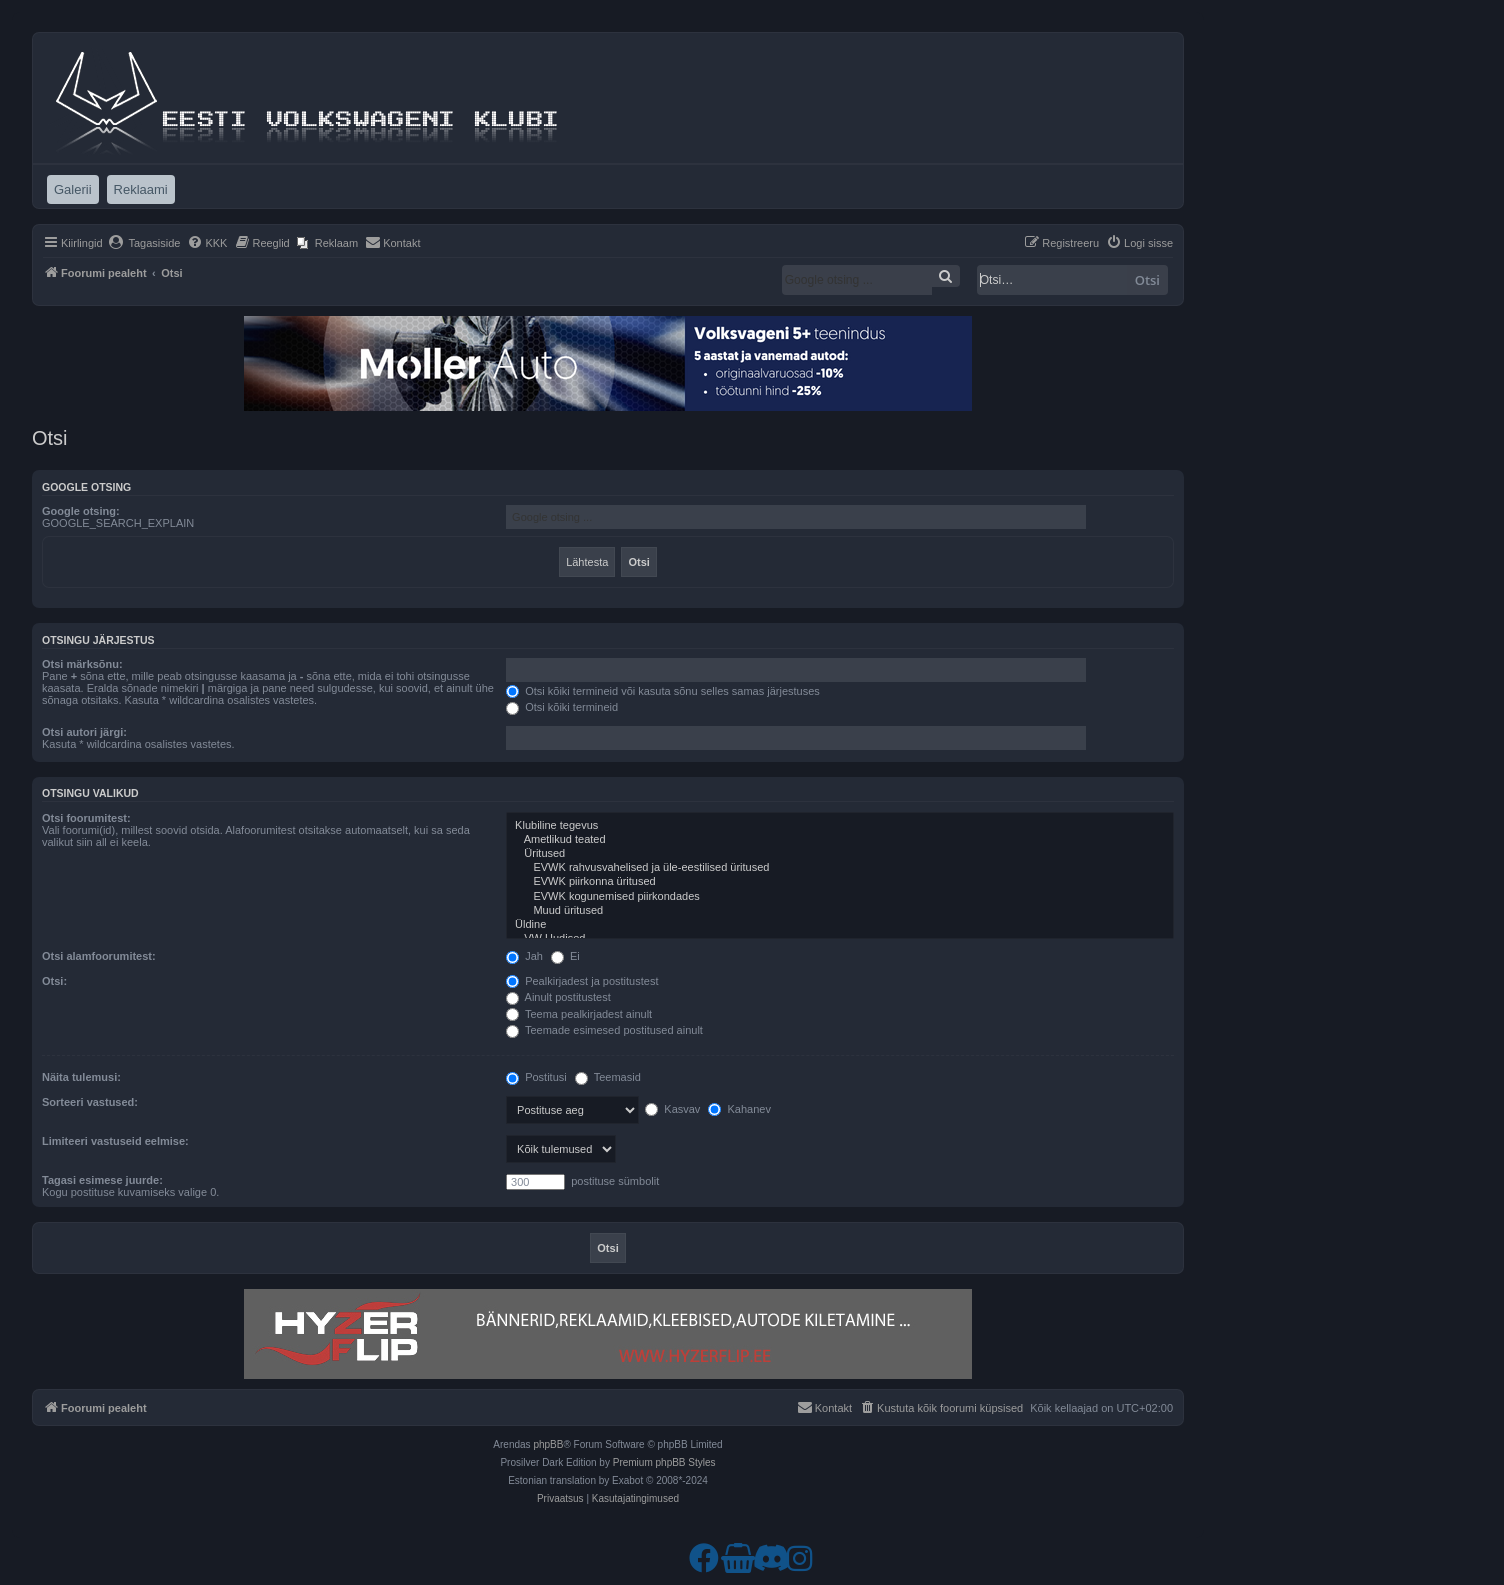 Image resolution: width=1504 pixels, height=1585 pixels. Describe the element at coordinates (548, 1444) in the screenshot. I see `phpBB` at that location.